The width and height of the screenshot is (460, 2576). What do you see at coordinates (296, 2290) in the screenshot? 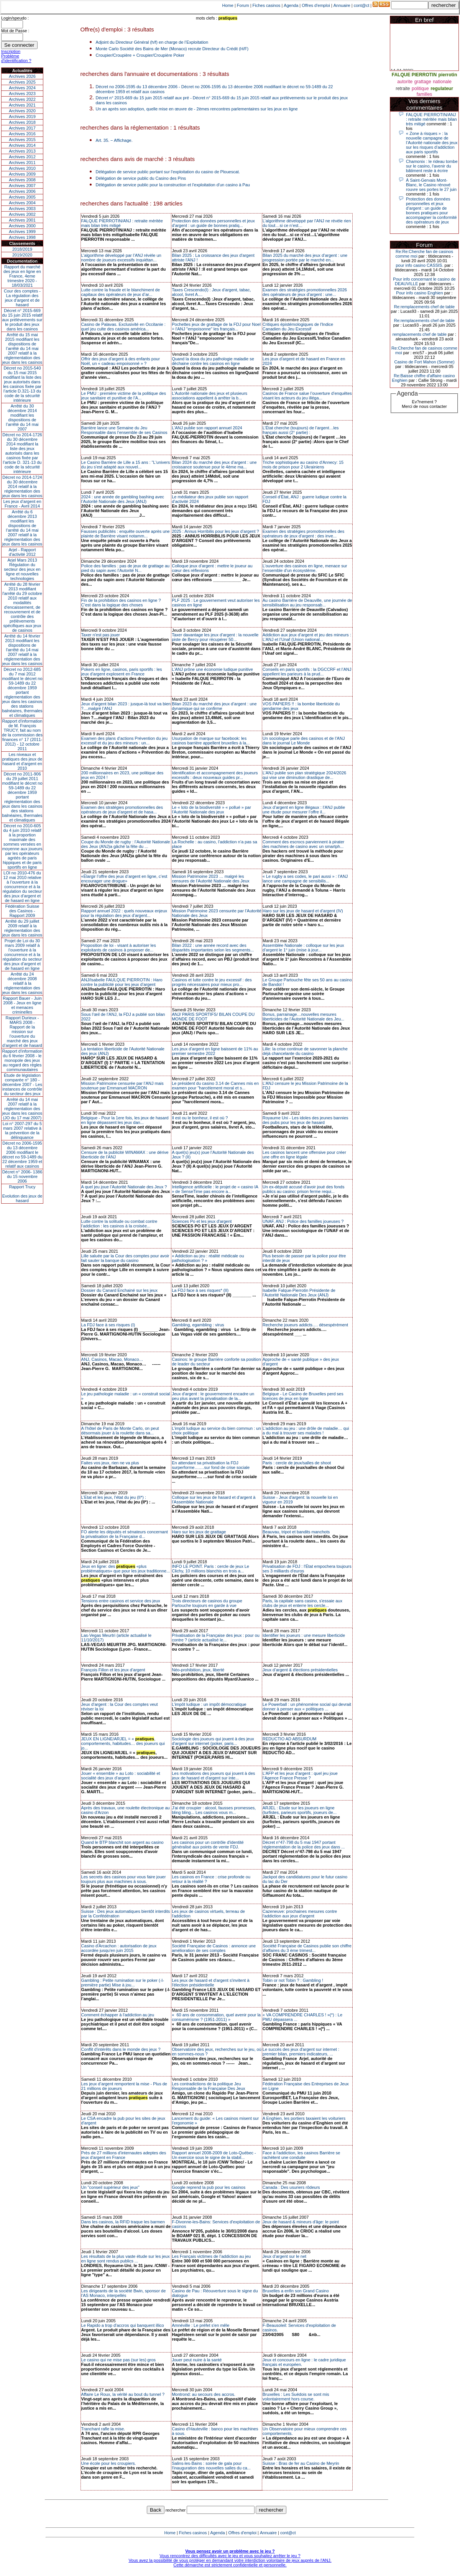
I see `Bruxelles a enfin son Grand Casino` at bounding box center [296, 2290].